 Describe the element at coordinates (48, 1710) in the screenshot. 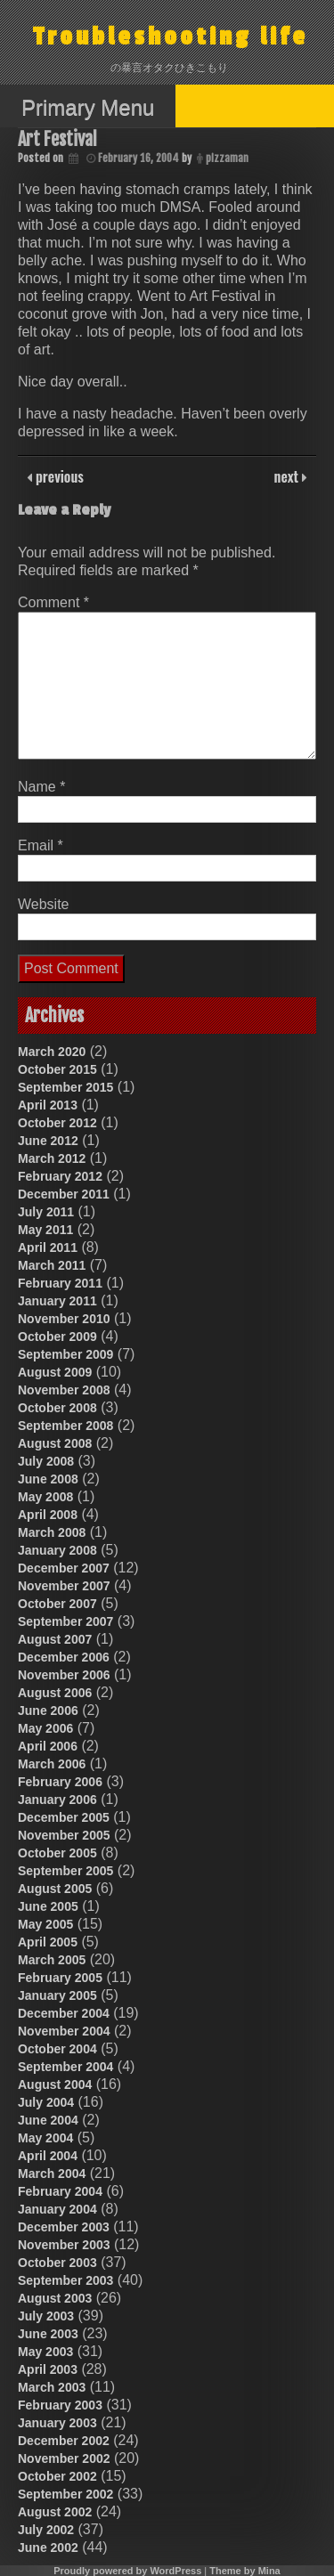

I see `June 2006` at that location.